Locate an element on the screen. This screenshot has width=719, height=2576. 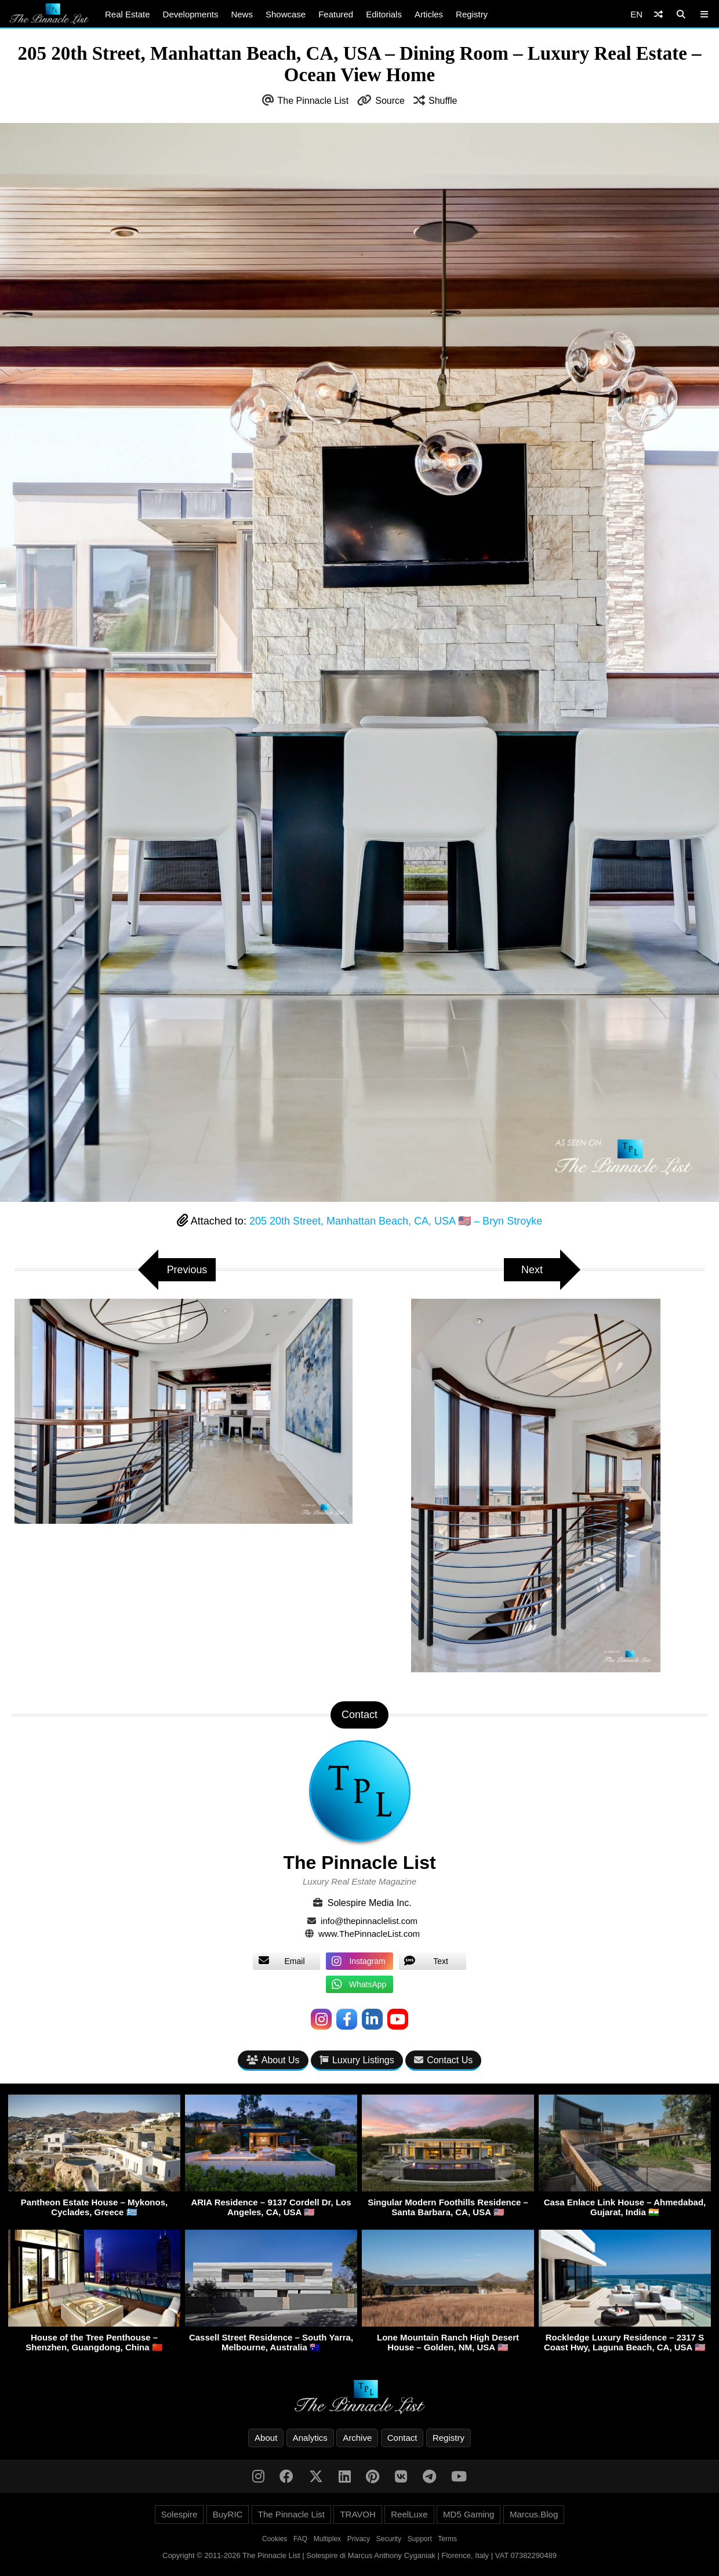
Shuffle is located at coordinates (443, 101).